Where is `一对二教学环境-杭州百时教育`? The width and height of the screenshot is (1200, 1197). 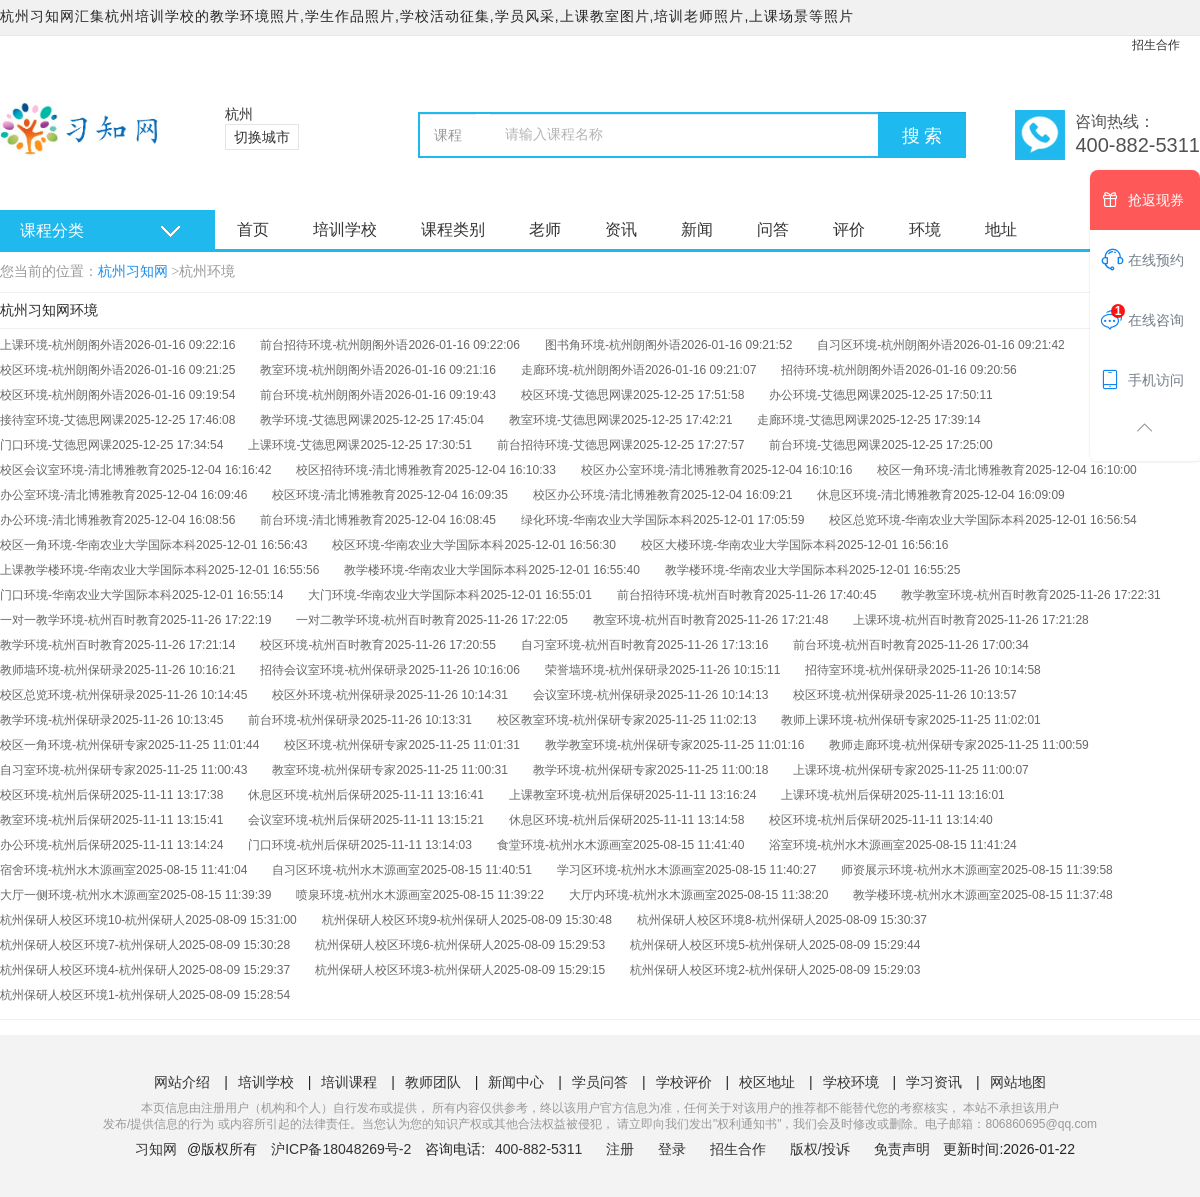
一对二教学环境-杭州百时教育 is located at coordinates (376, 620).